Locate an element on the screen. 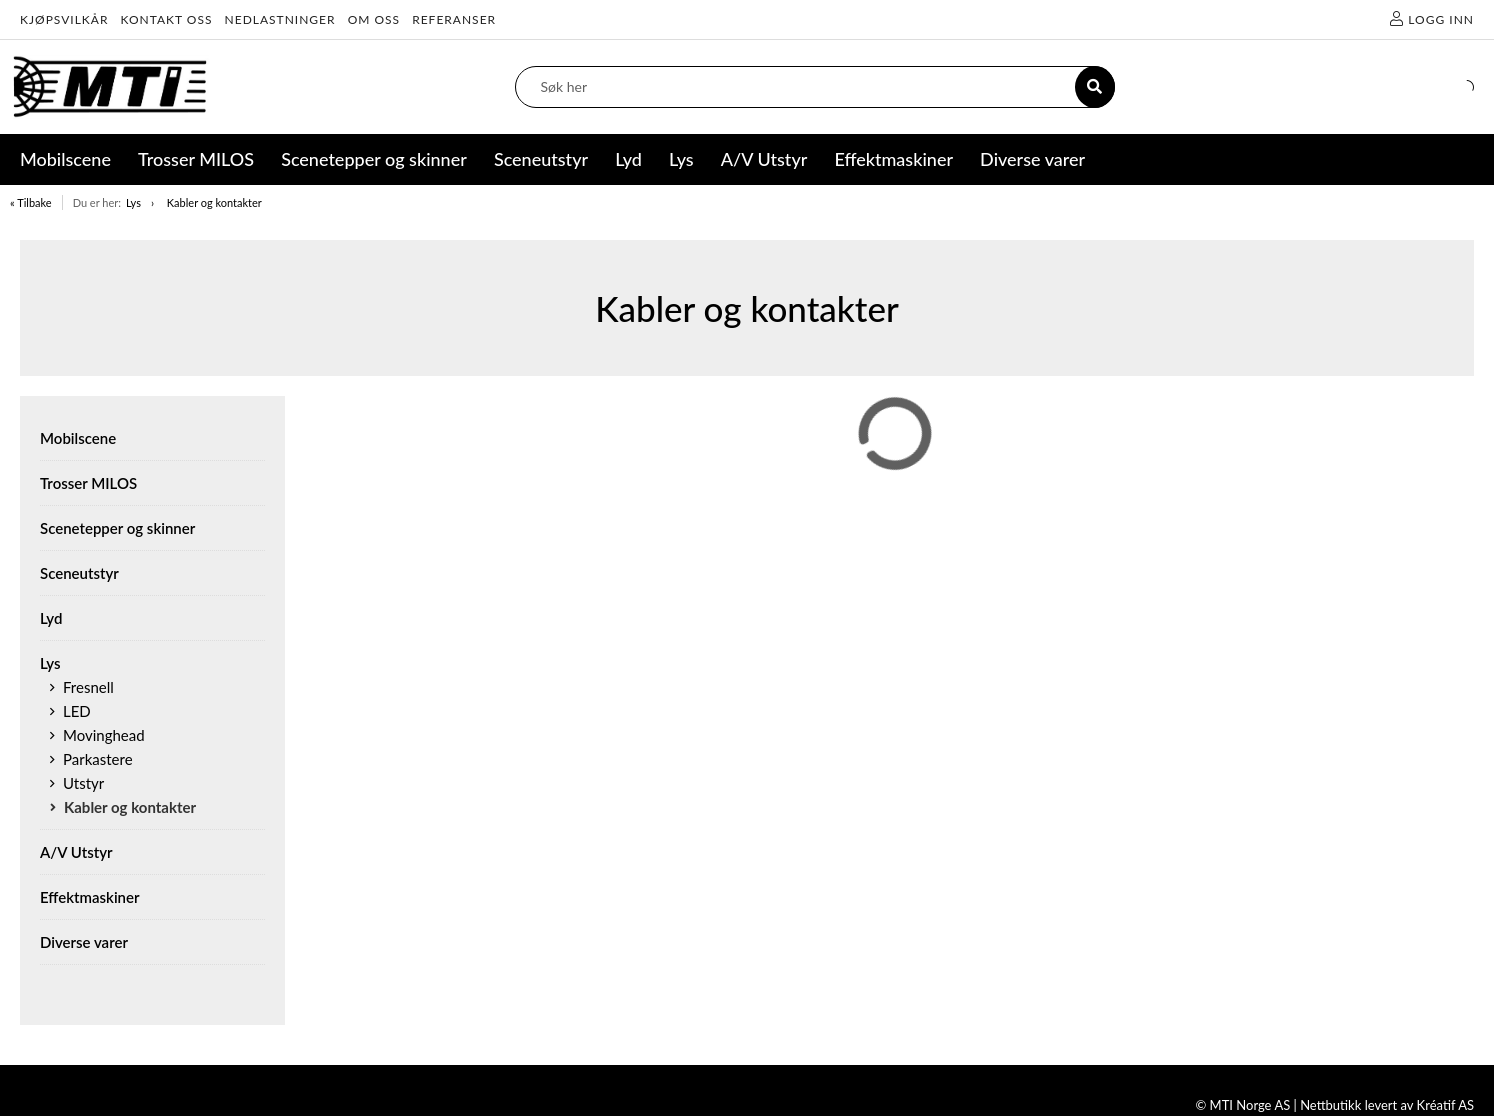  Kréatif AS is located at coordinates (1445, 1105).